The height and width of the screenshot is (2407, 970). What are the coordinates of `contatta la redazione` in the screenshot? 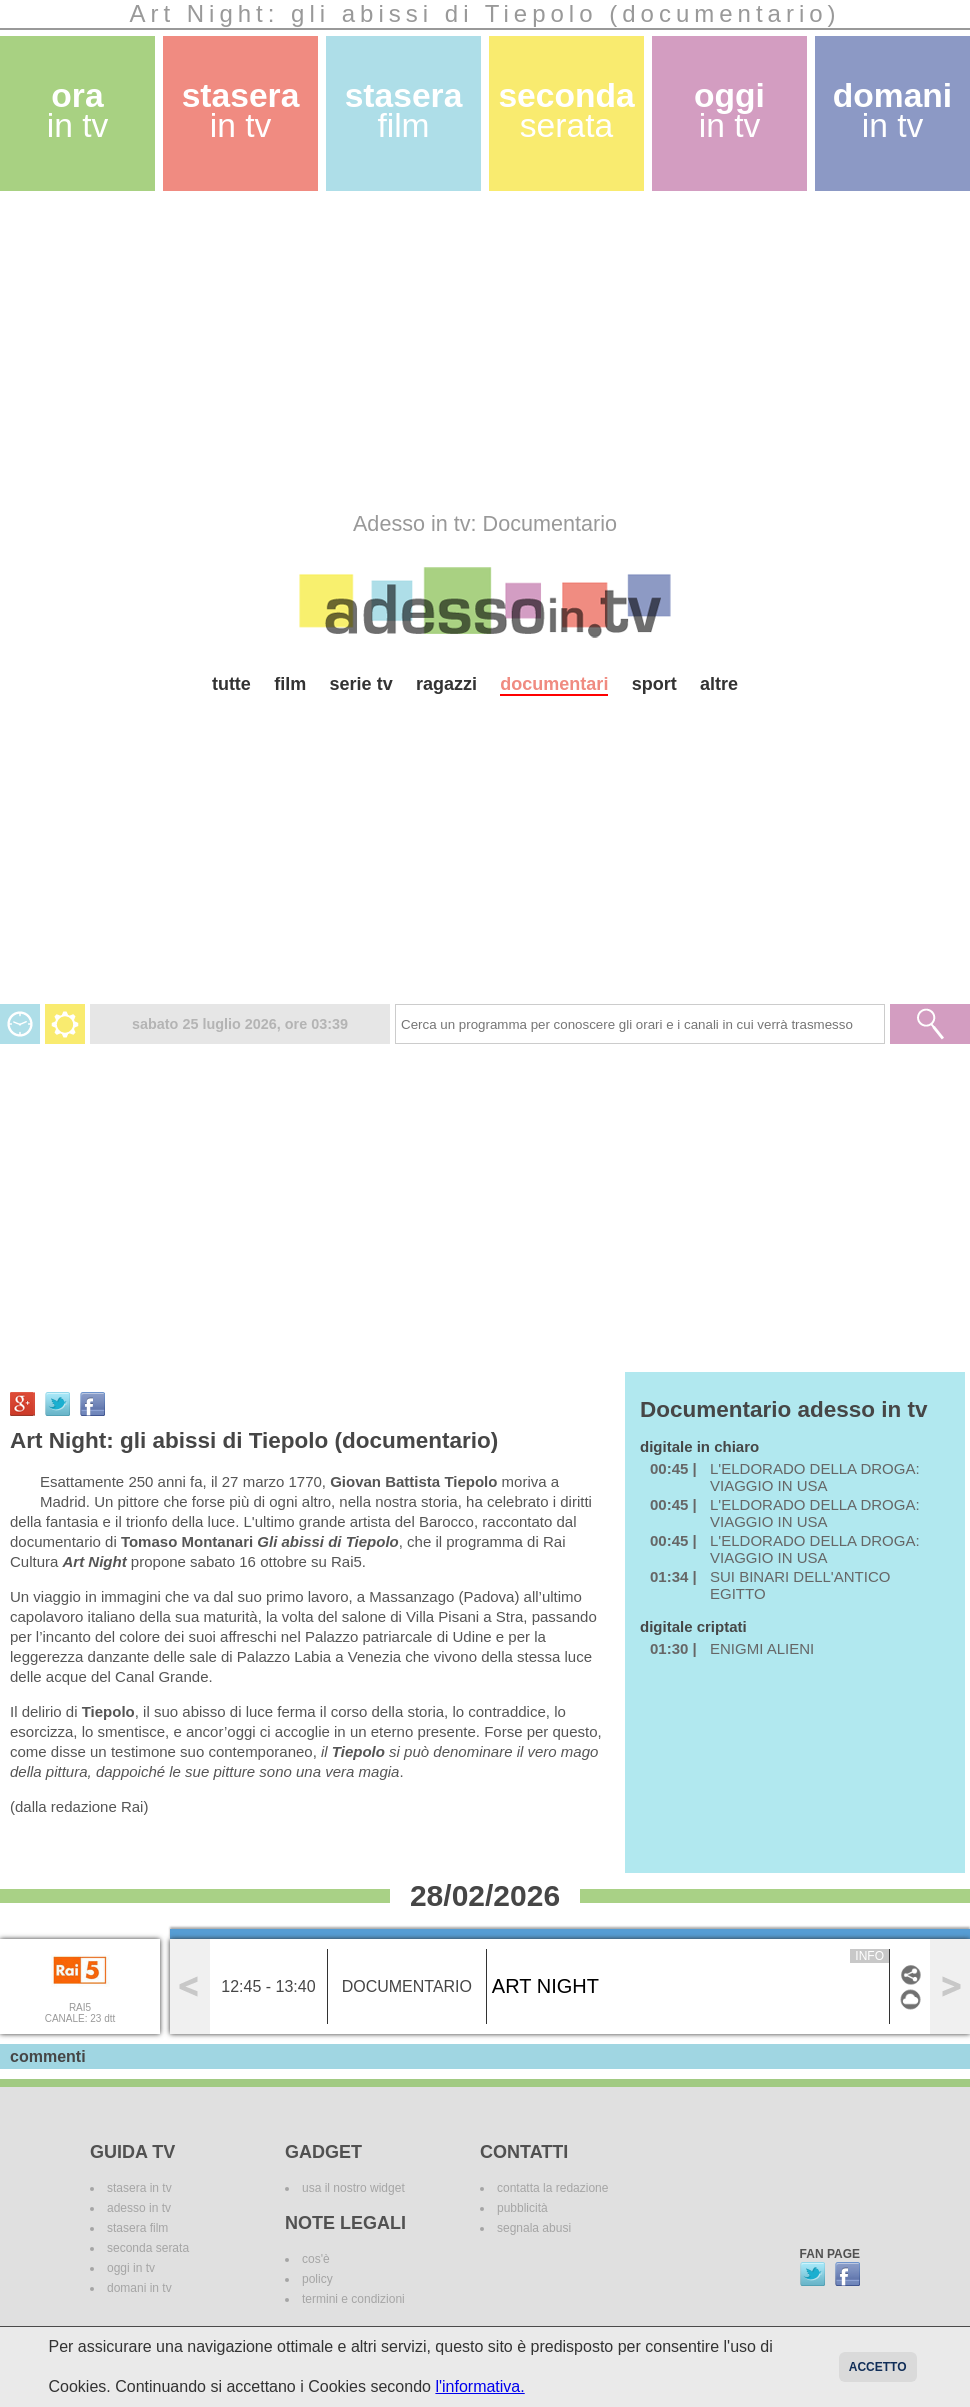 It's located at (552, 2188).